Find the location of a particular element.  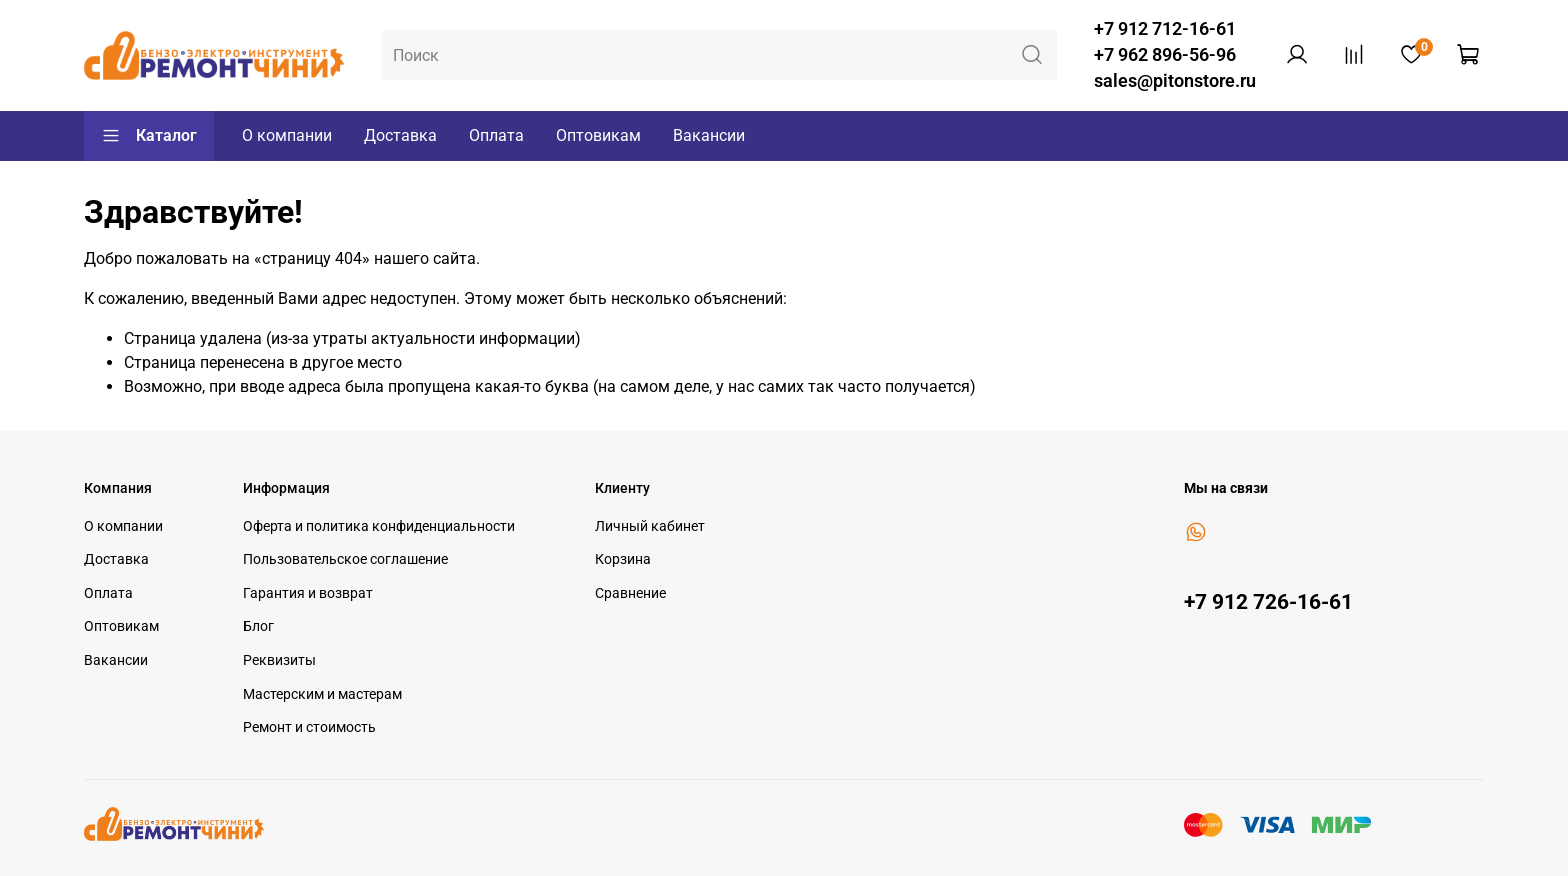

Сравнение is located at coordinates (630, 593).